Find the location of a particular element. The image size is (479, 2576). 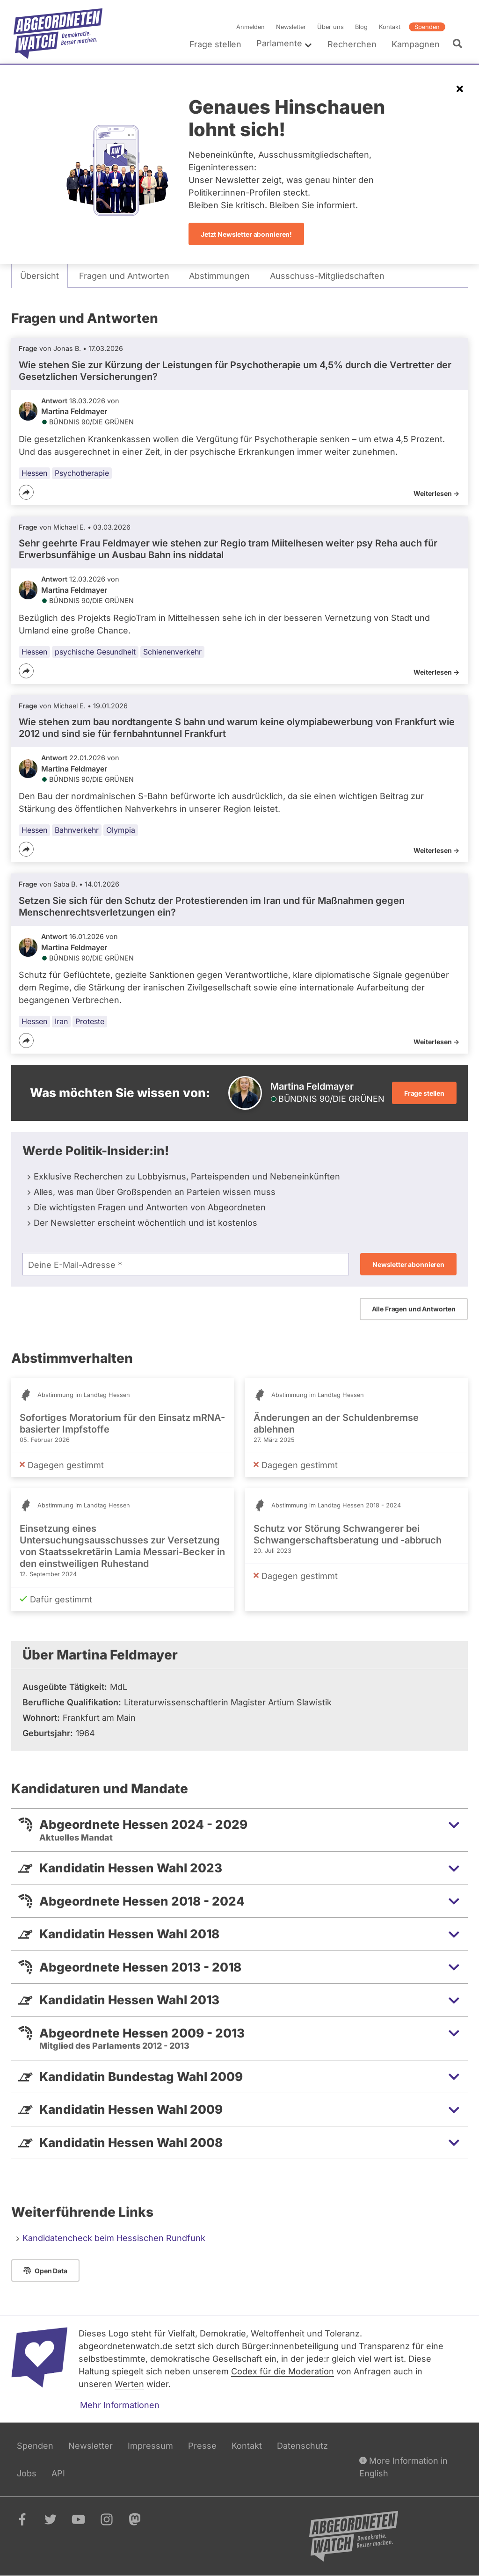

More Information in English is located at coordinates (403, 2466).